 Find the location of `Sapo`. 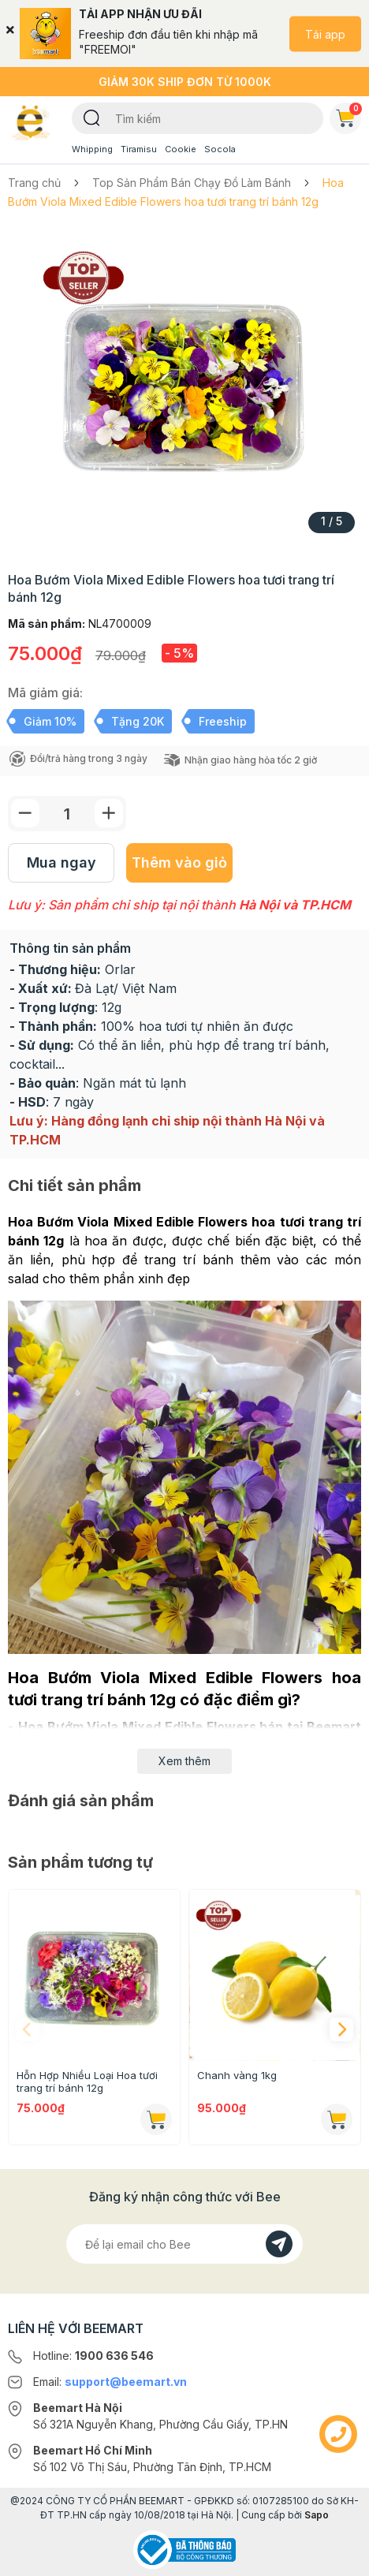

Sapo is located at coordinates (316, 2515).